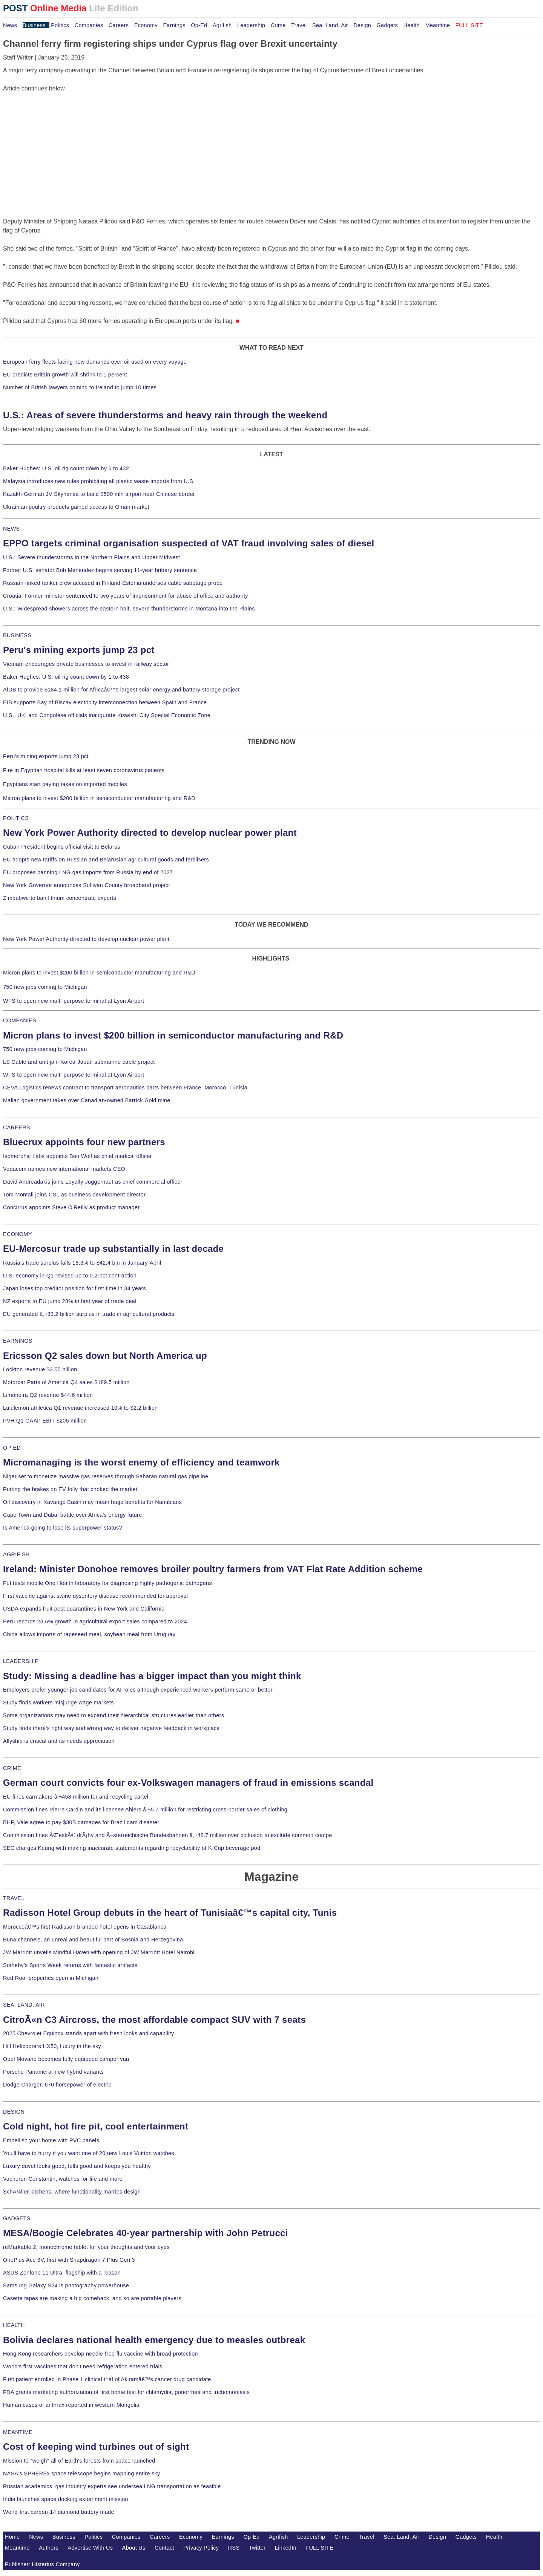 Image resolution: width=543 pixels, height=2576 pixels. What do you see at coordinates (86, 885) in the screenshot?
I see `New York Governor announces Sullivan County broadband project` at bounding box center [86, 885].